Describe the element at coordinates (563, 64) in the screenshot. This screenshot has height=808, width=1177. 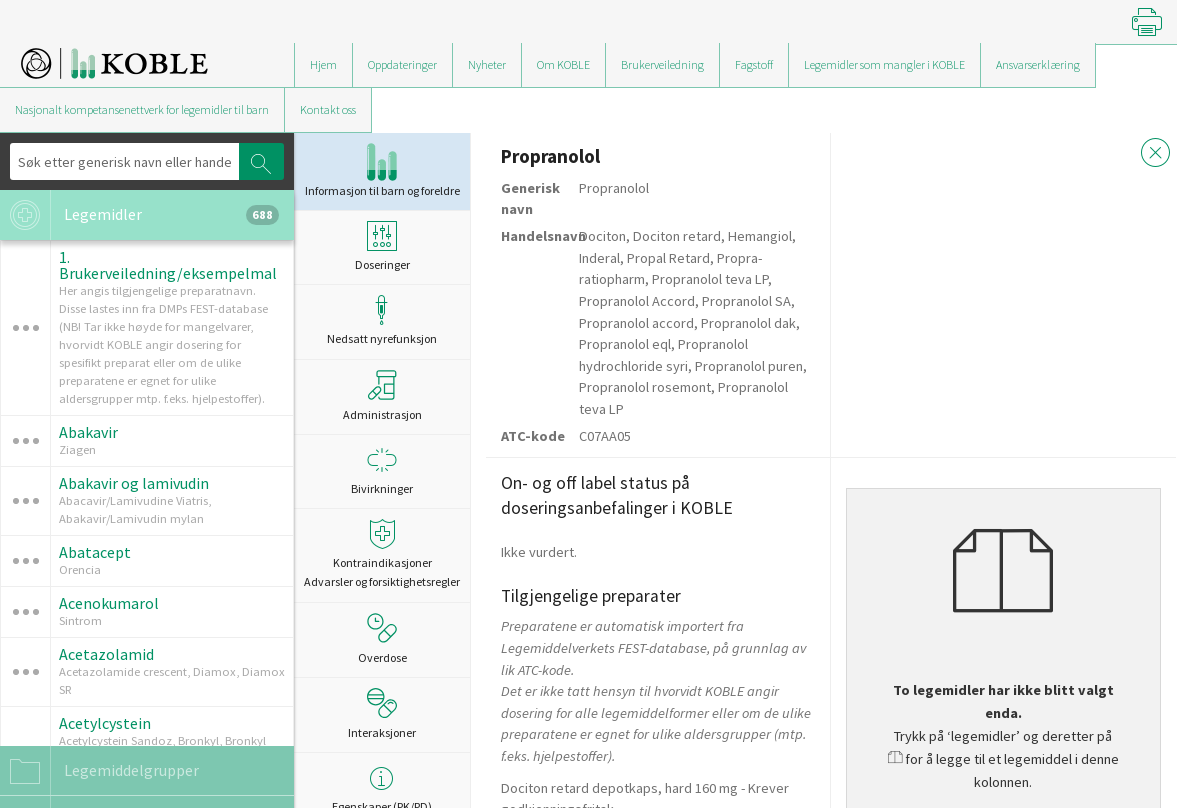
I see `Om KOBLE` at that location.